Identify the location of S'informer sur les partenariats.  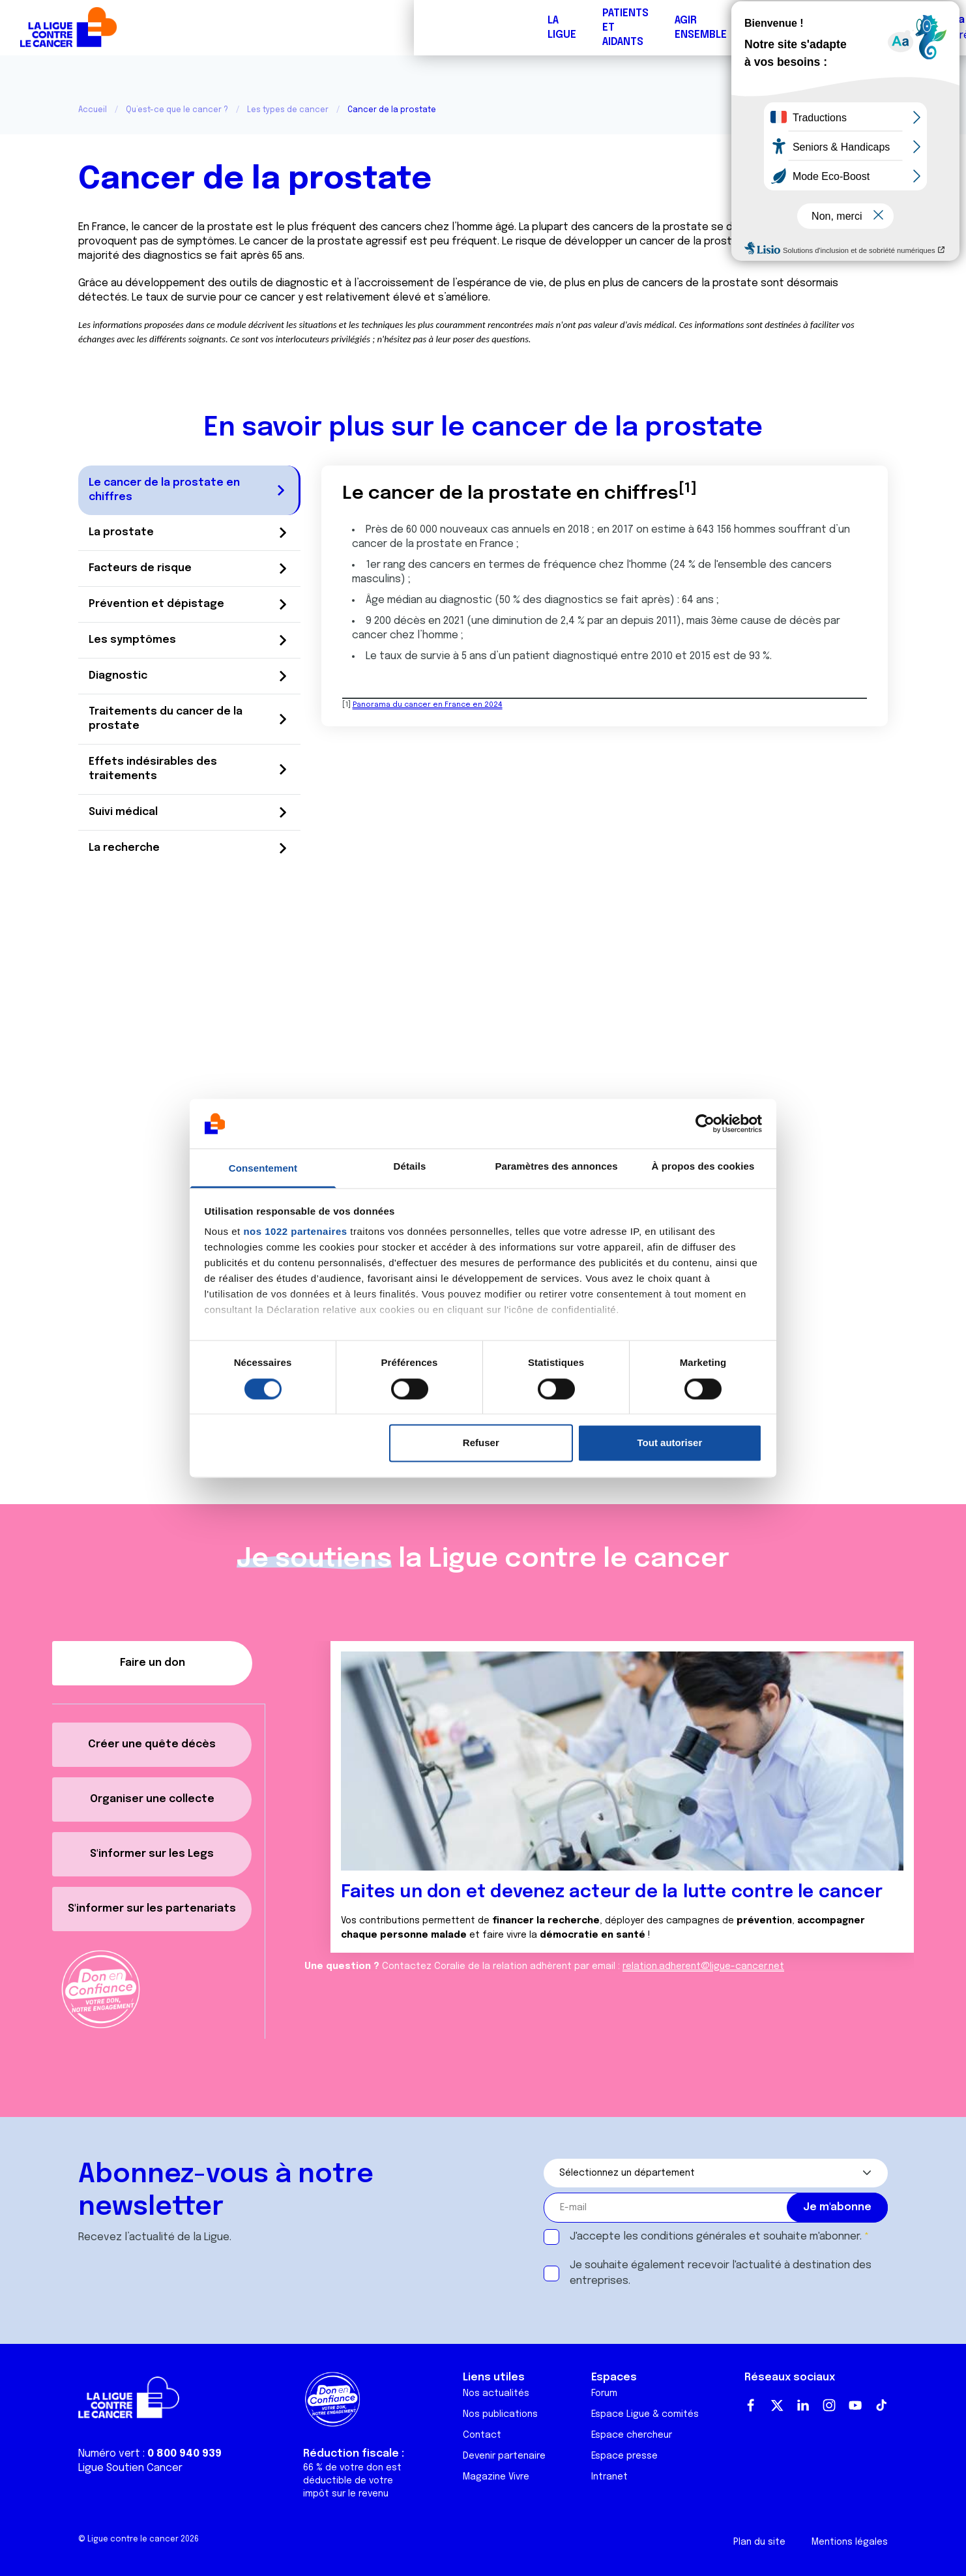
(152, 1908).